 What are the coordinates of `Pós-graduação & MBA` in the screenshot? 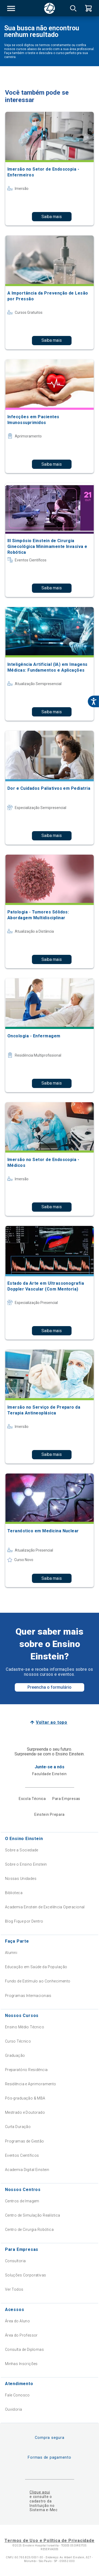 It's located at (25, 2098).